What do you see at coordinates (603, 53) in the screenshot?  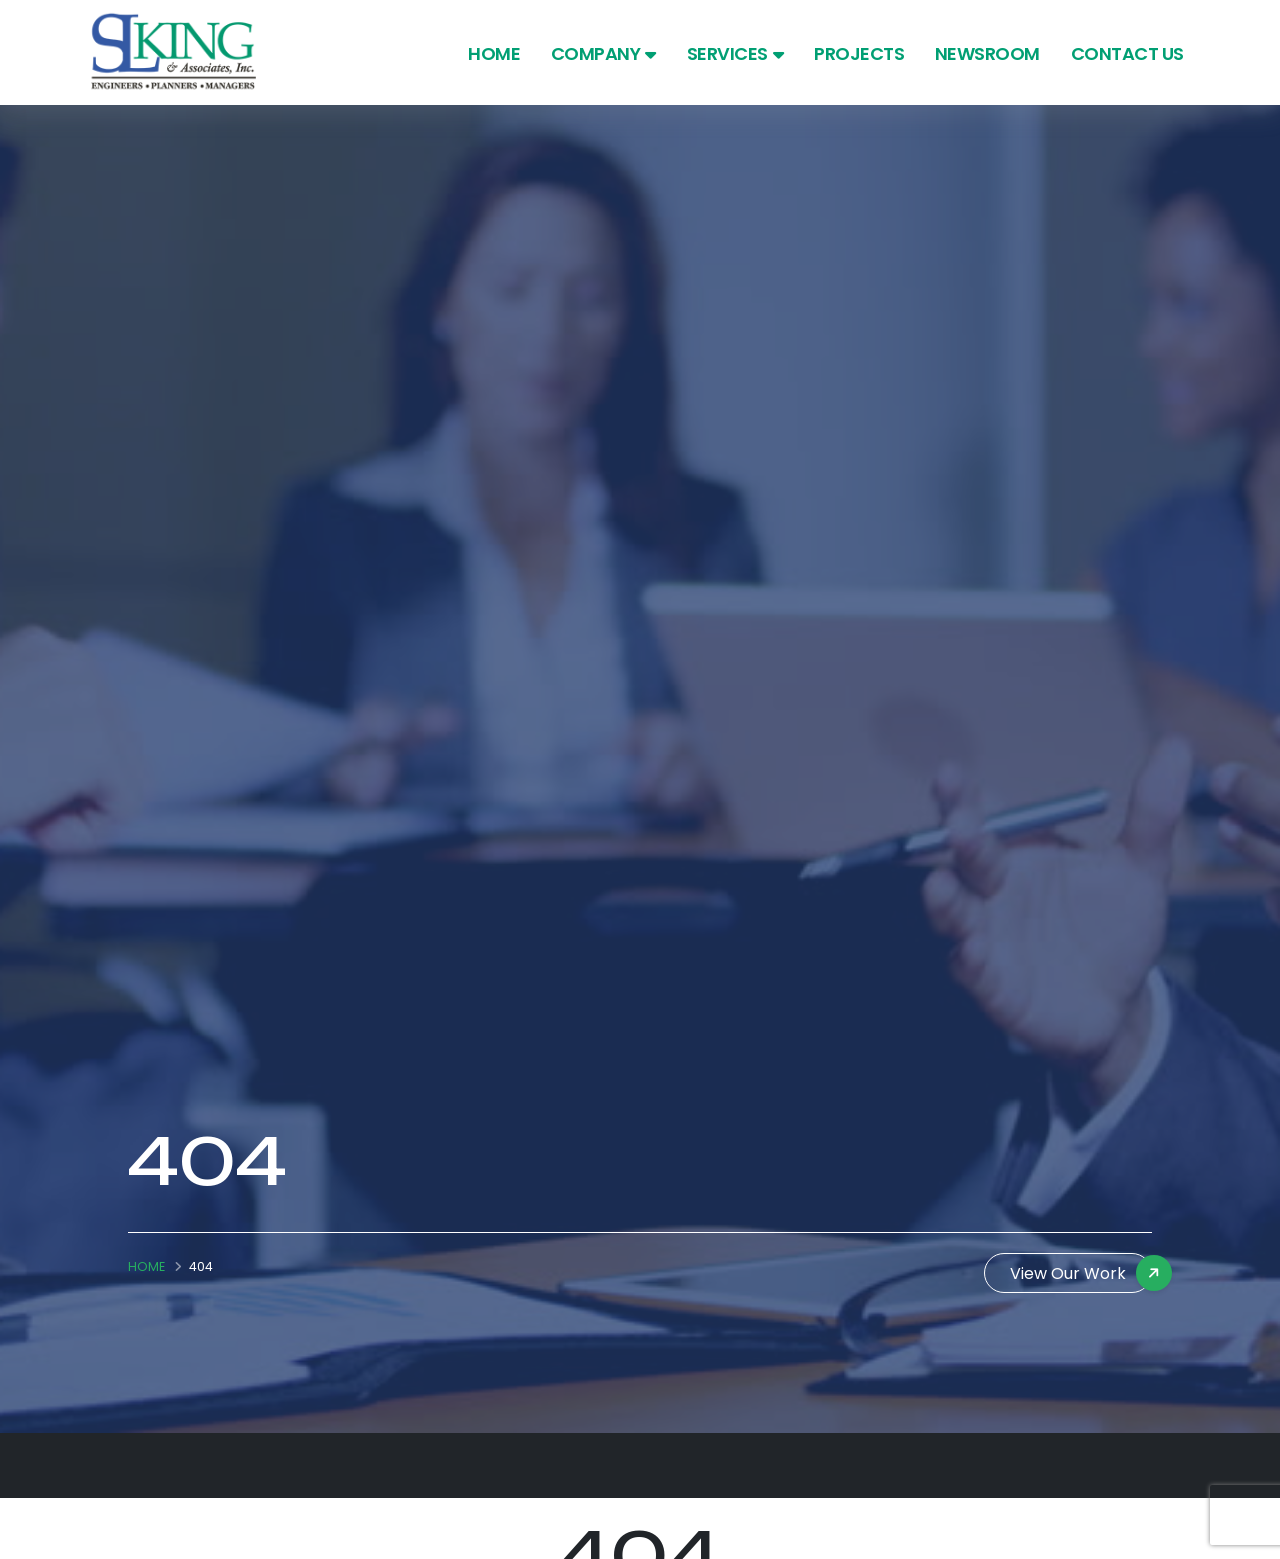 I see `Company` at bounding box center [603, 53].